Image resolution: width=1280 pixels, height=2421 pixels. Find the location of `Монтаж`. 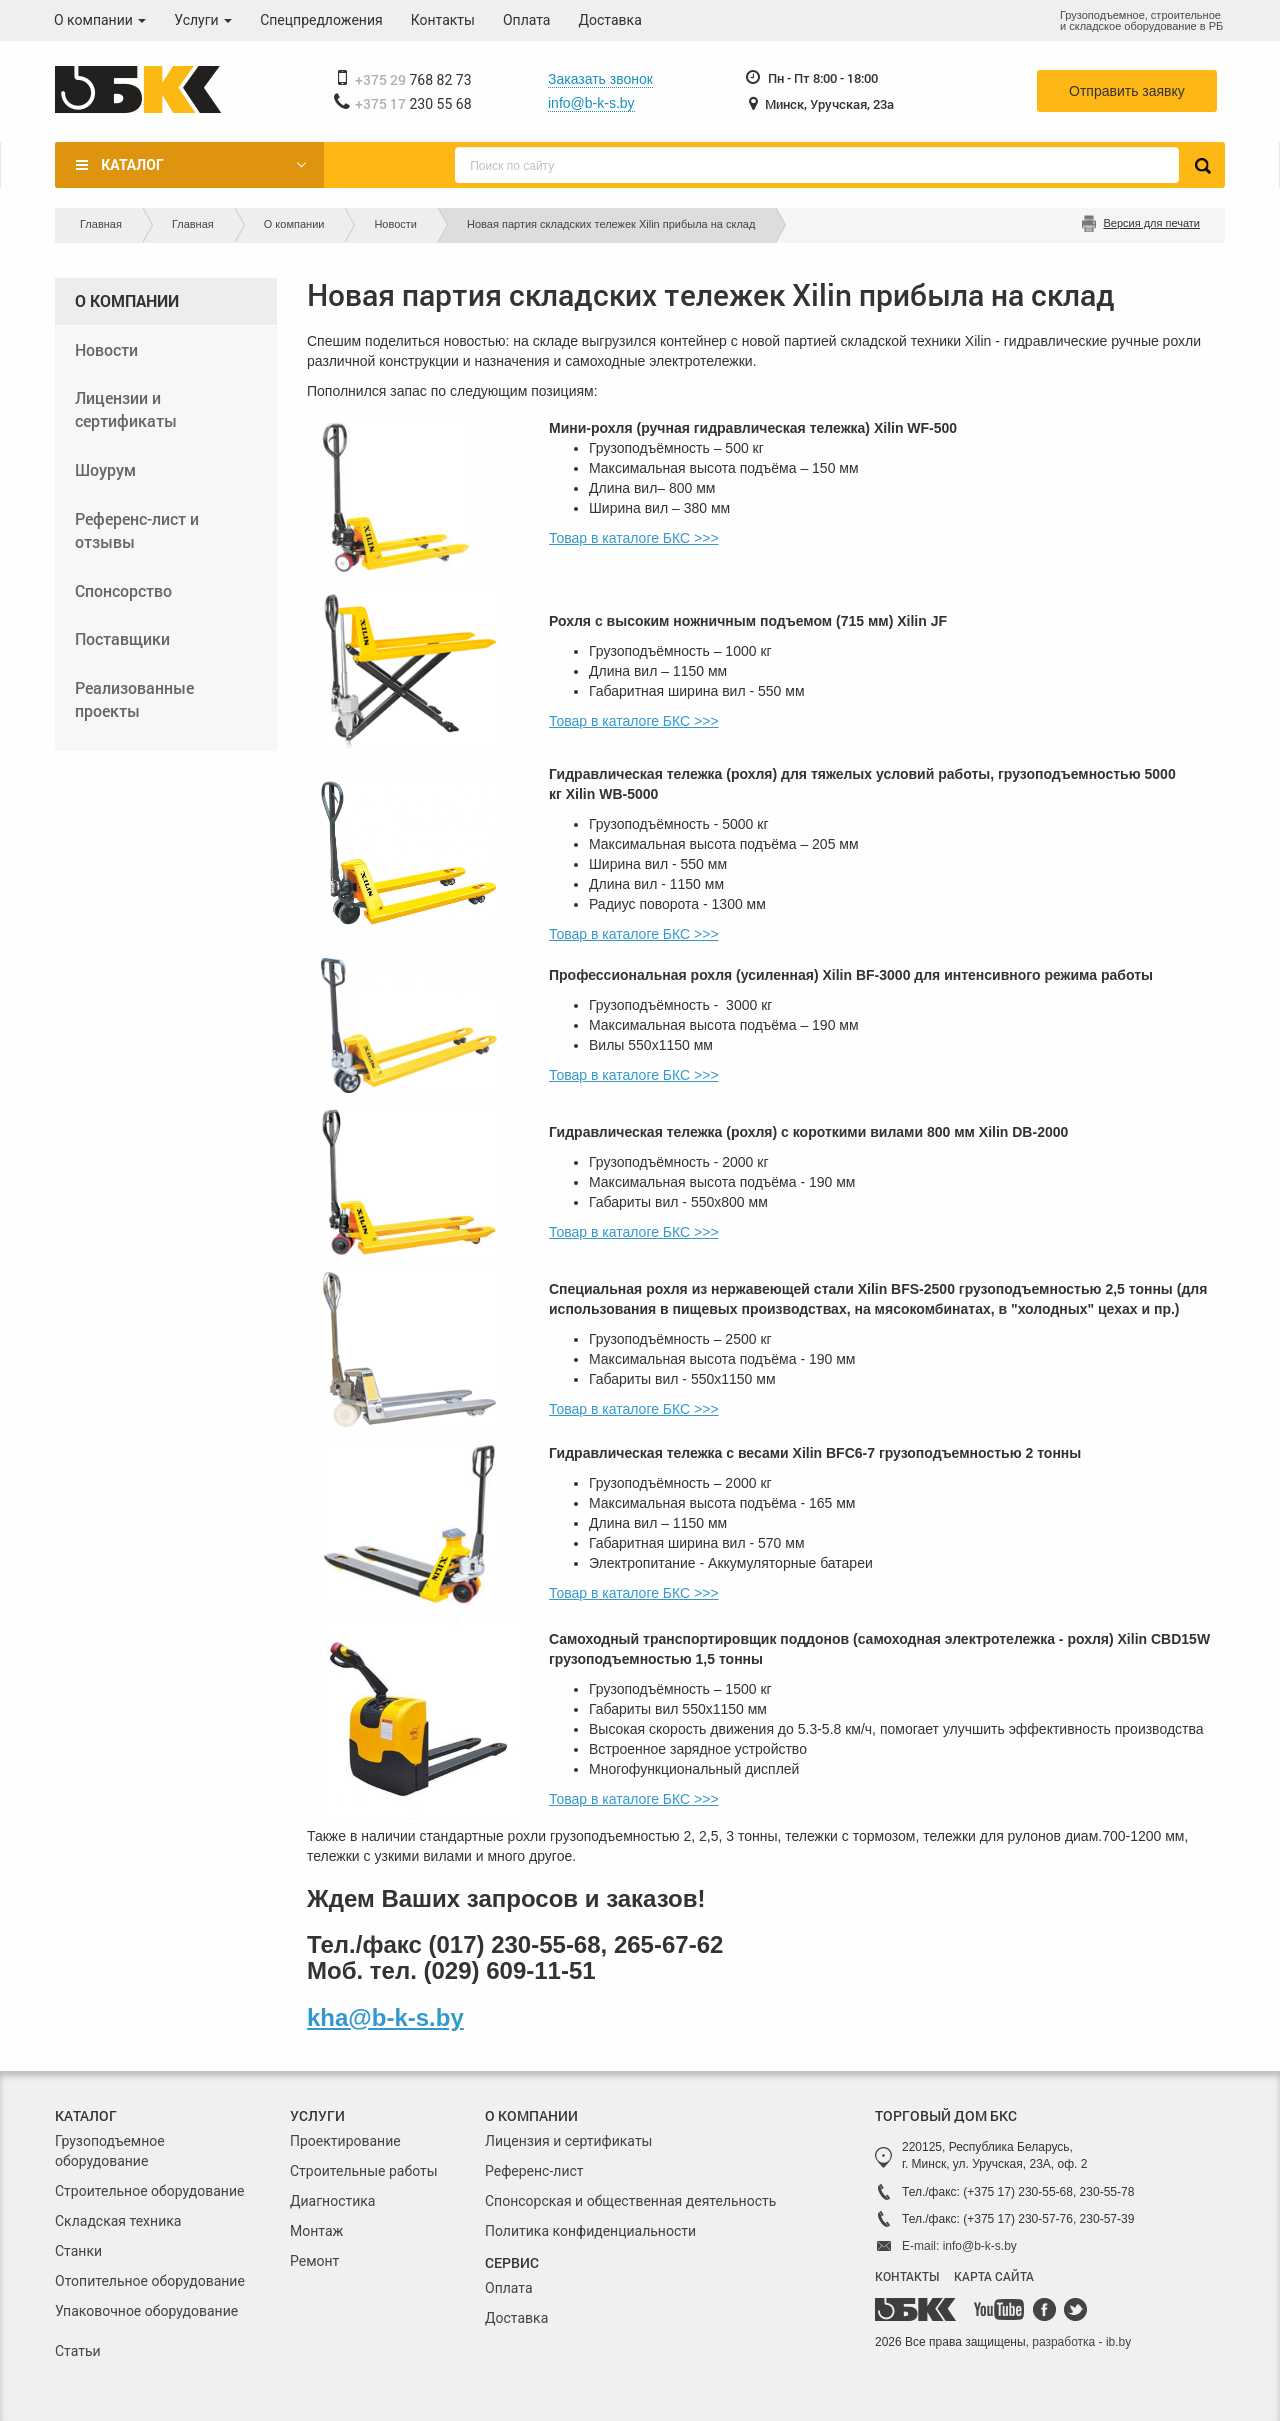

Монтаж is located at coordinates (316, 2231).